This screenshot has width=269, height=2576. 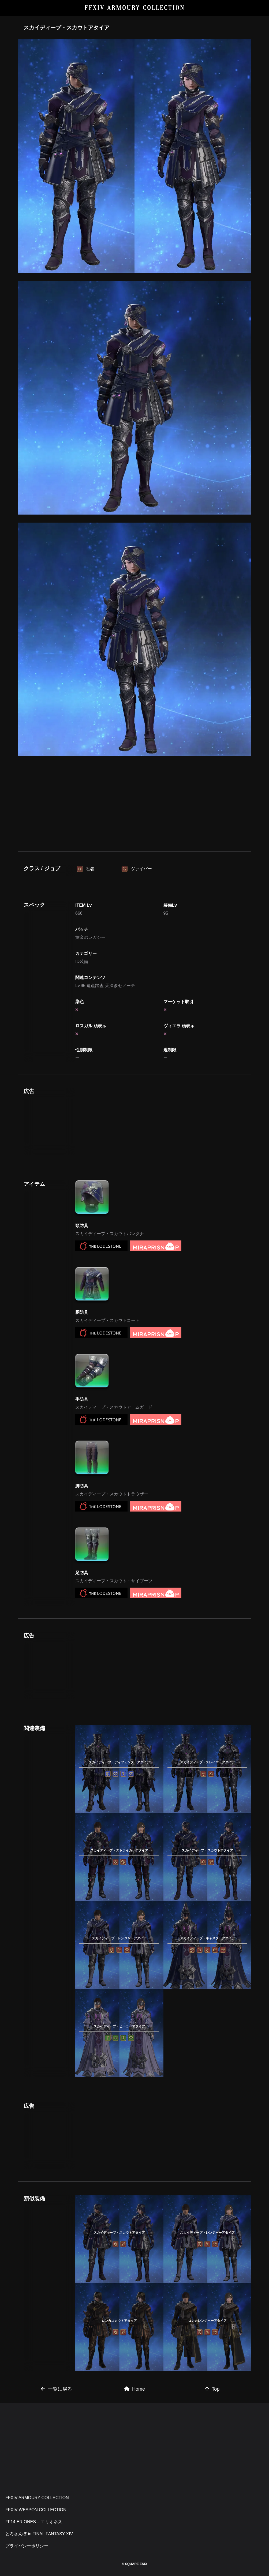 What do you see at coordinates (39, 2534) in the screenshot?
I see `とろさんぽ in FINAL FANTASY XIV` at bounding box center [39, 2534].